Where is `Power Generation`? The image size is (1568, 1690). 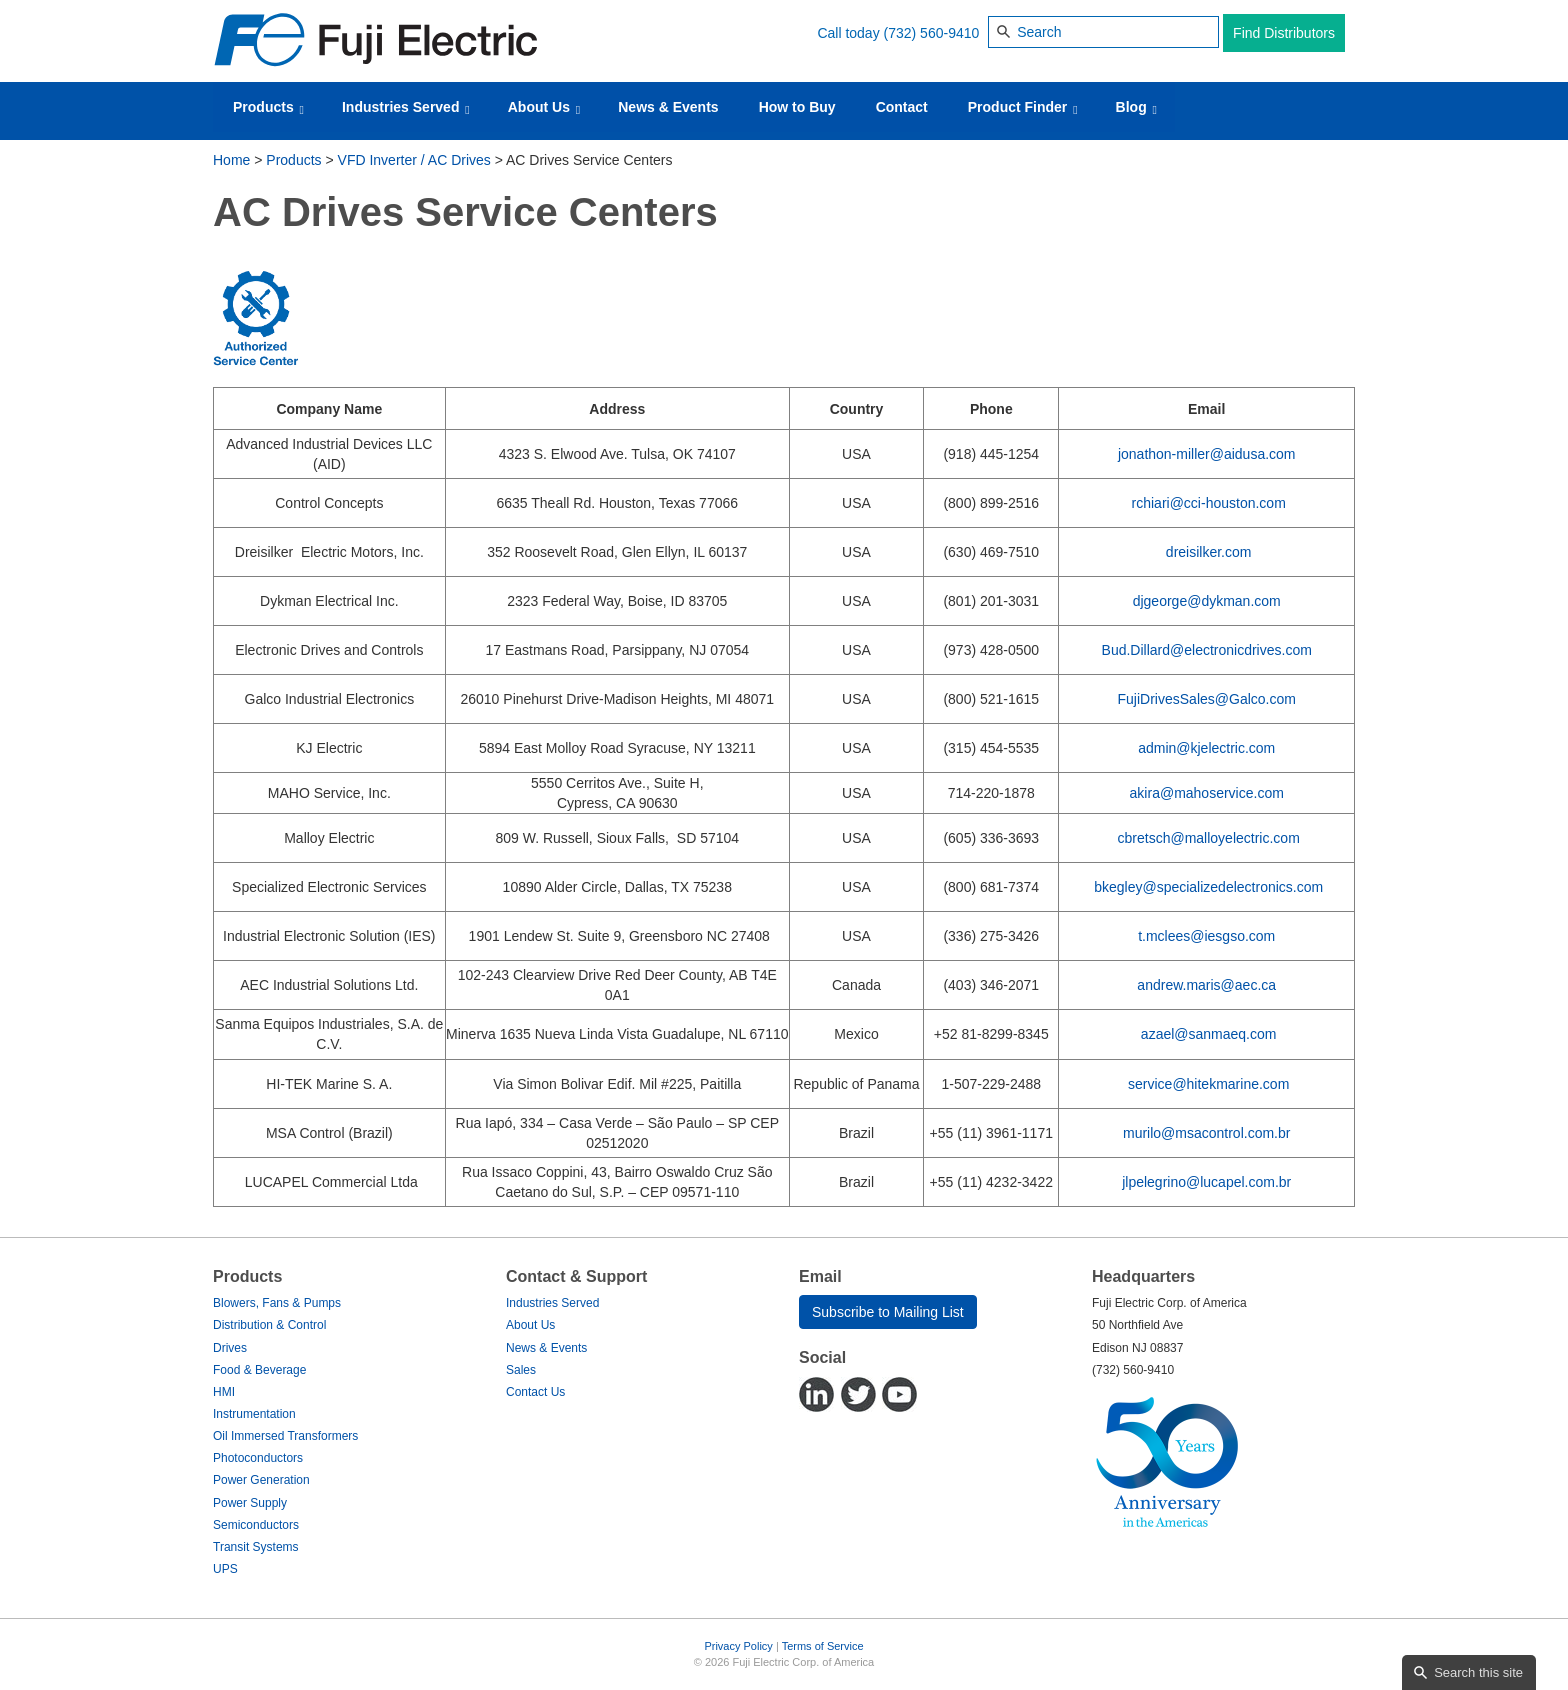
Power Generation is located at coordinates (261, 1480).